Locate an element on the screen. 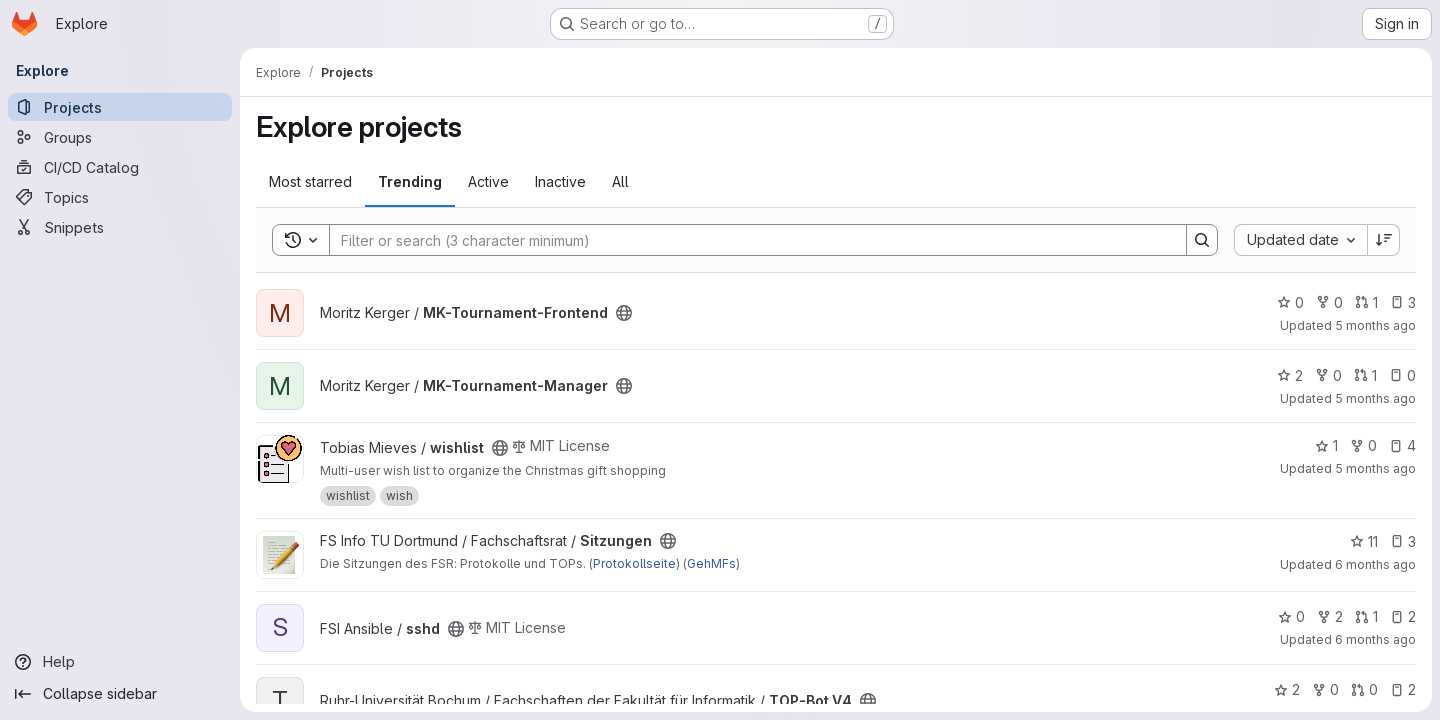 This screenshot has height=720, width=1440. [Snippets] is located at coordinates (120, 227).